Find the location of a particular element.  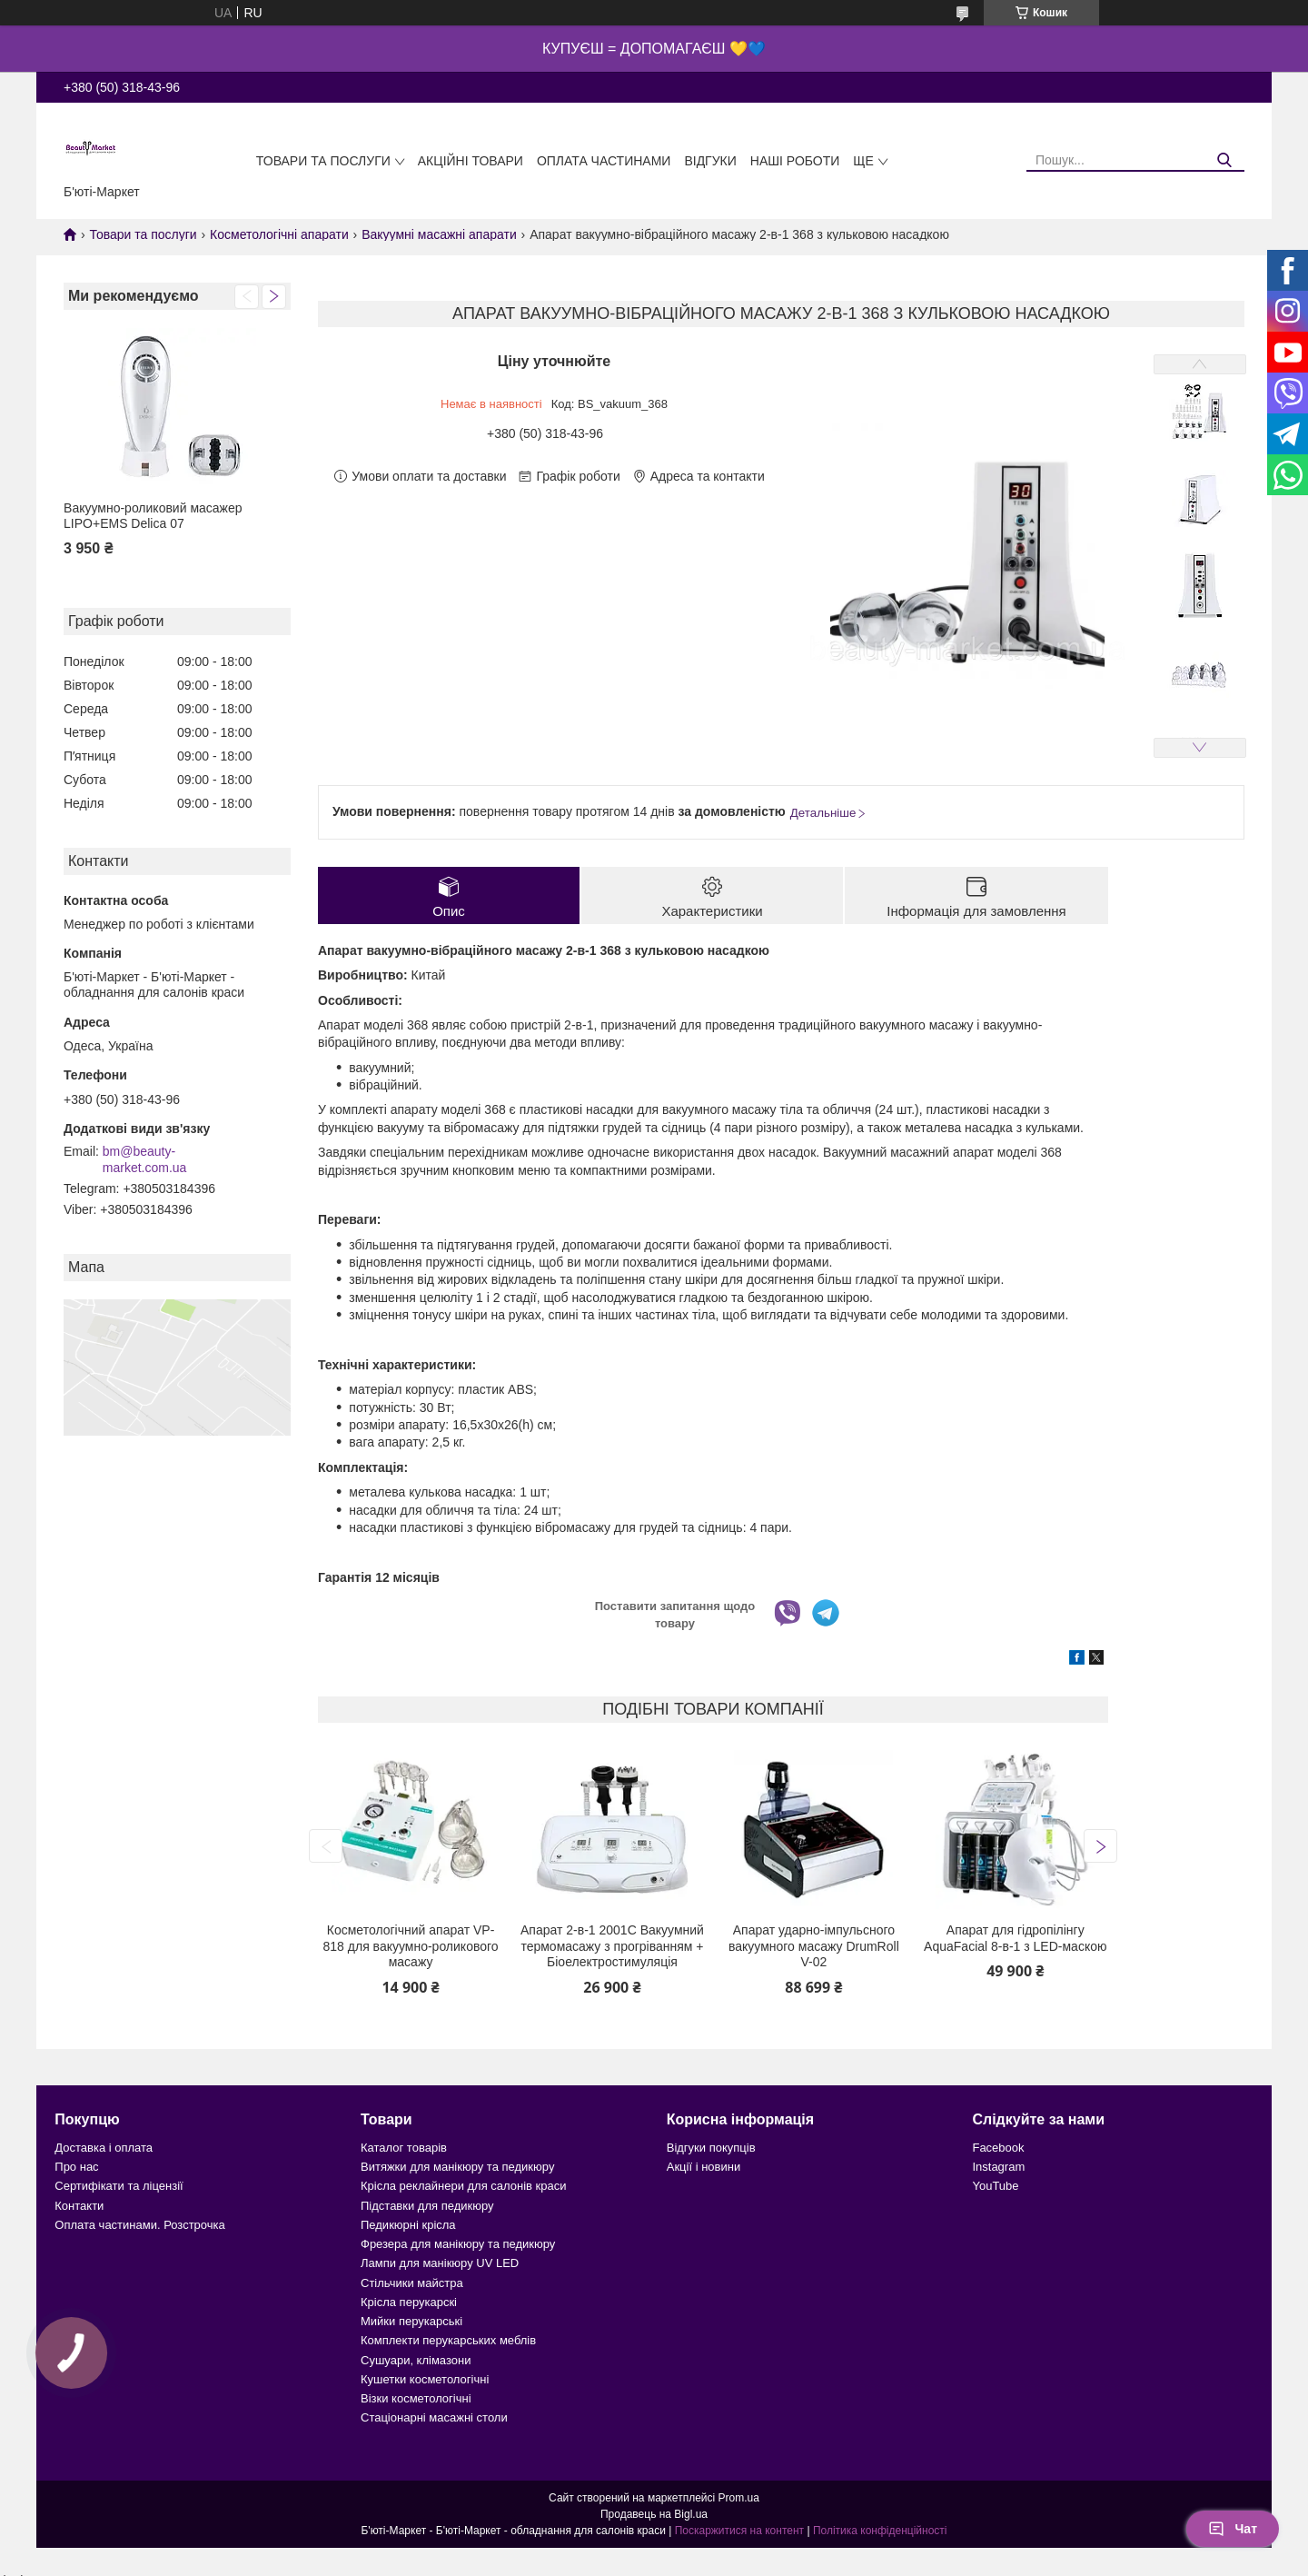

Prom.ua is located at coordinates (738, 2497).